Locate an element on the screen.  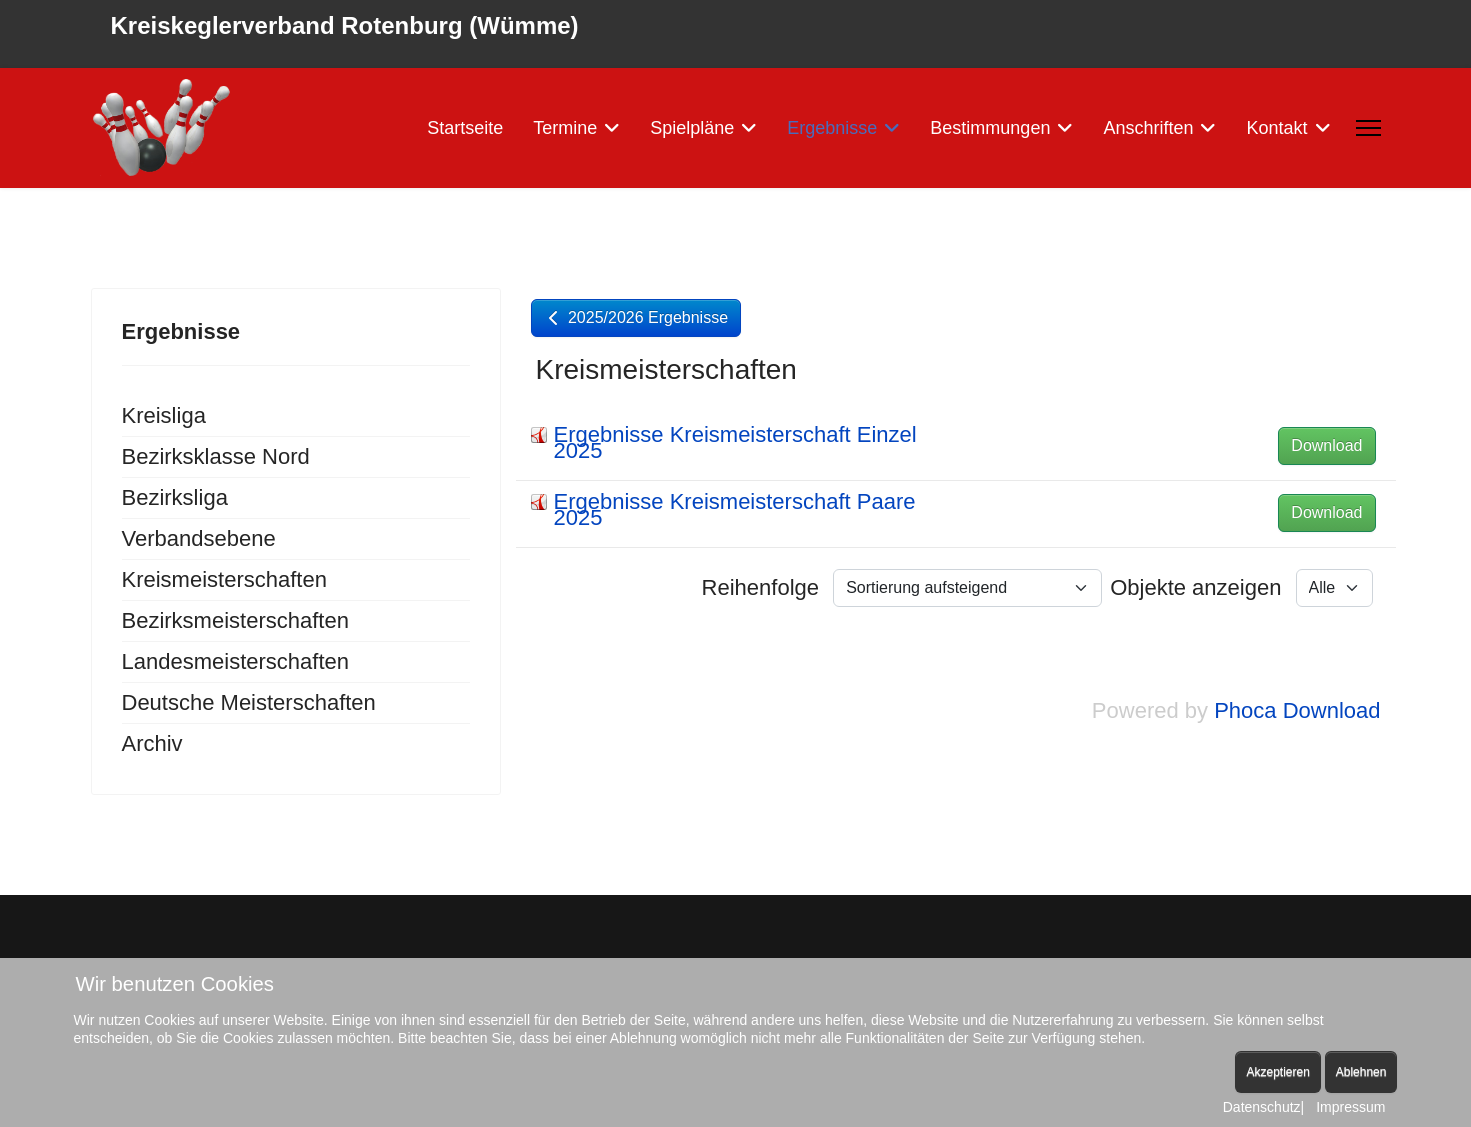
Akzeptieren is located at coordinates (1277, 1072).